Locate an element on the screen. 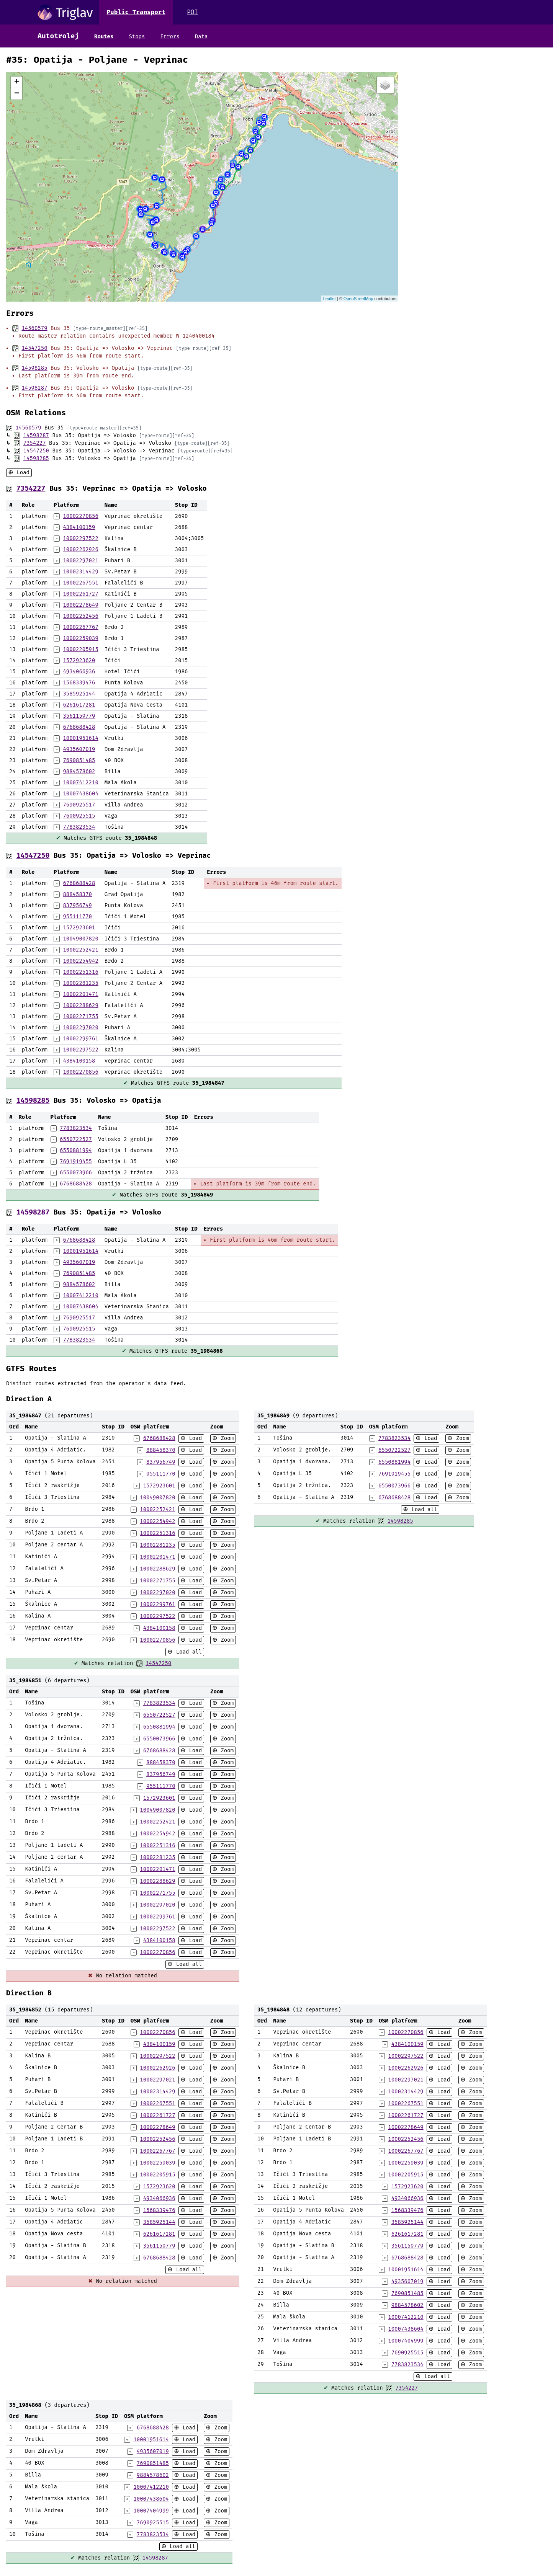  7690851485 is located at coordinates (79, 760).